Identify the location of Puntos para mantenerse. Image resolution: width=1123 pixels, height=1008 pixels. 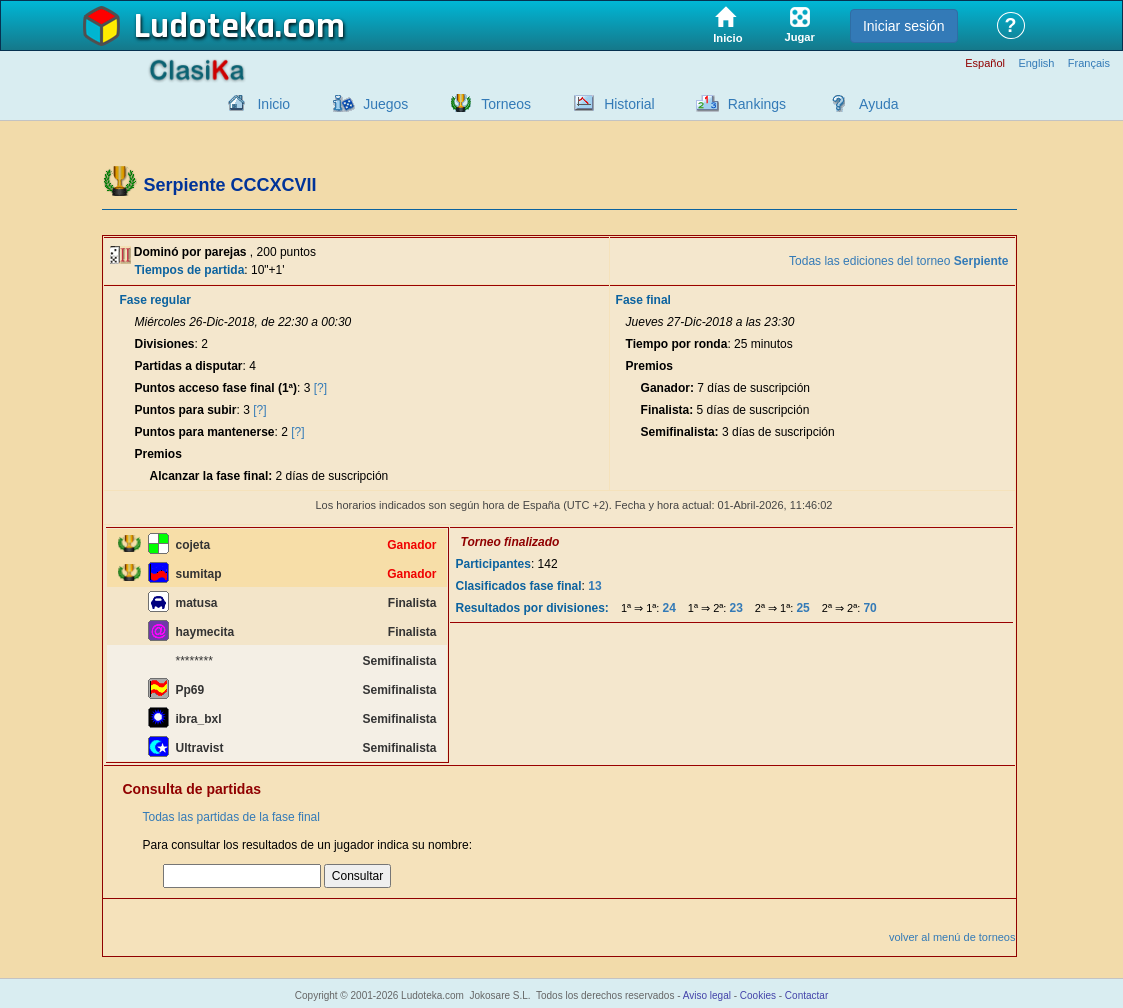
(205, 432).